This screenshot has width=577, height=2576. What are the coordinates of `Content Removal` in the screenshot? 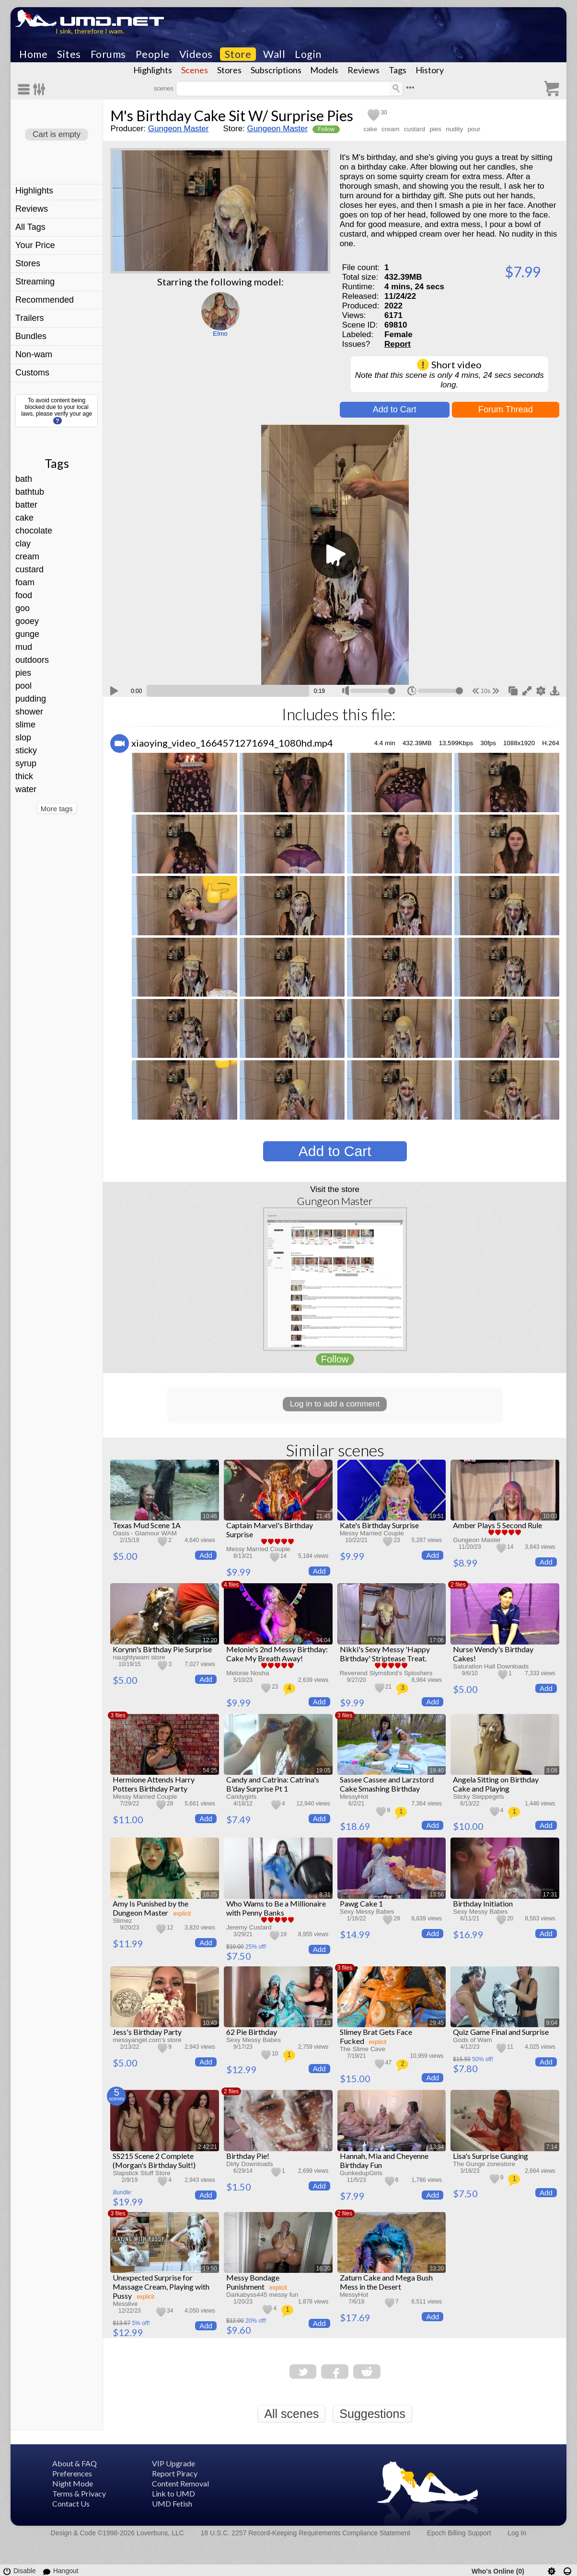 It's located at (180, 2483).